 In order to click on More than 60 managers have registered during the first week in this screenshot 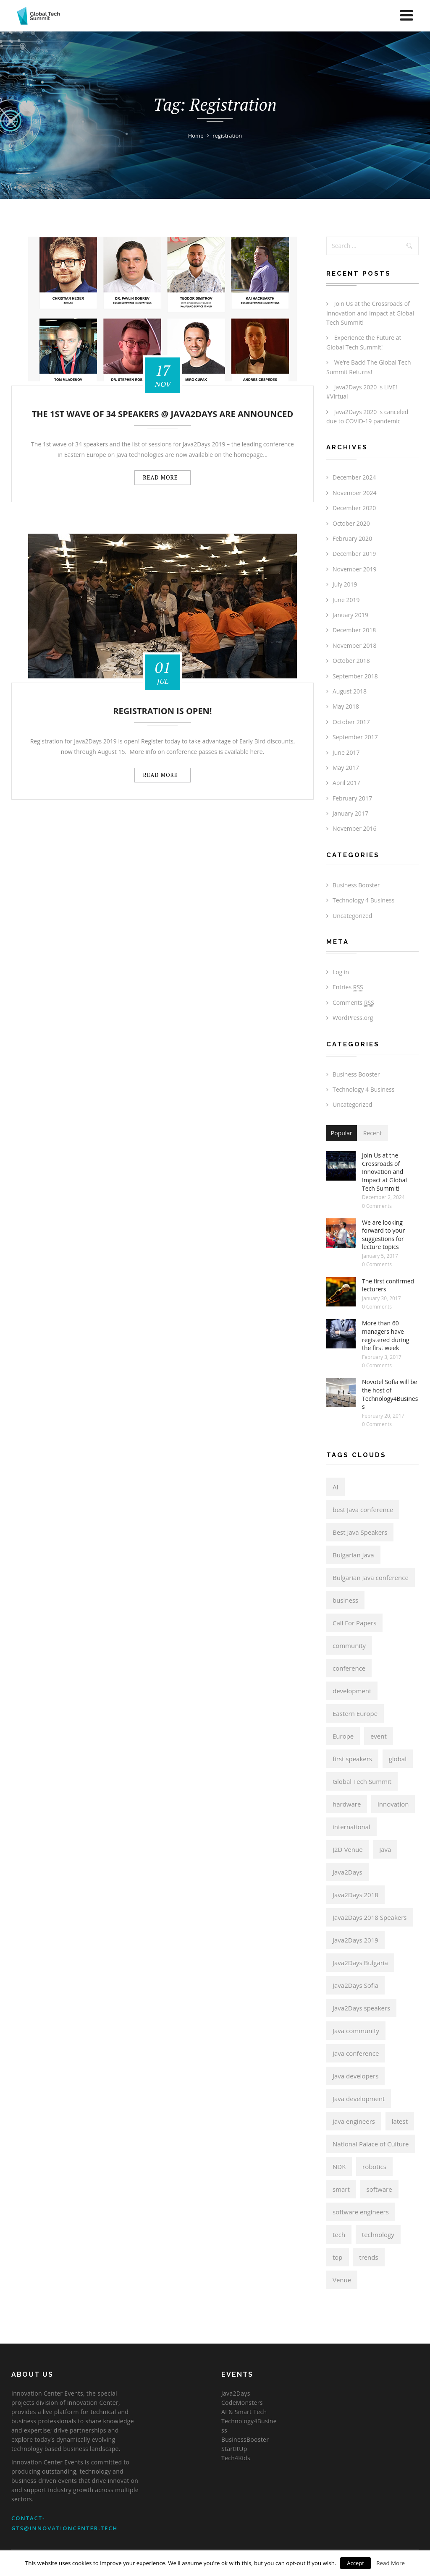, I will do `click(385, 1335)`.